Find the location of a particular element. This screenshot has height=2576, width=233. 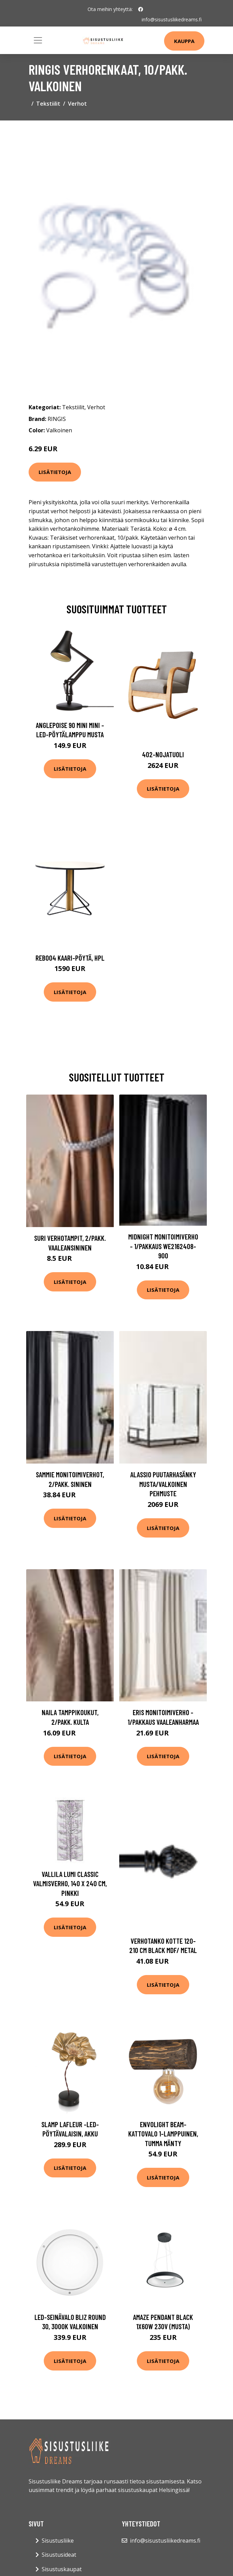

Tekstiilit is located at coordinates (48, 103).